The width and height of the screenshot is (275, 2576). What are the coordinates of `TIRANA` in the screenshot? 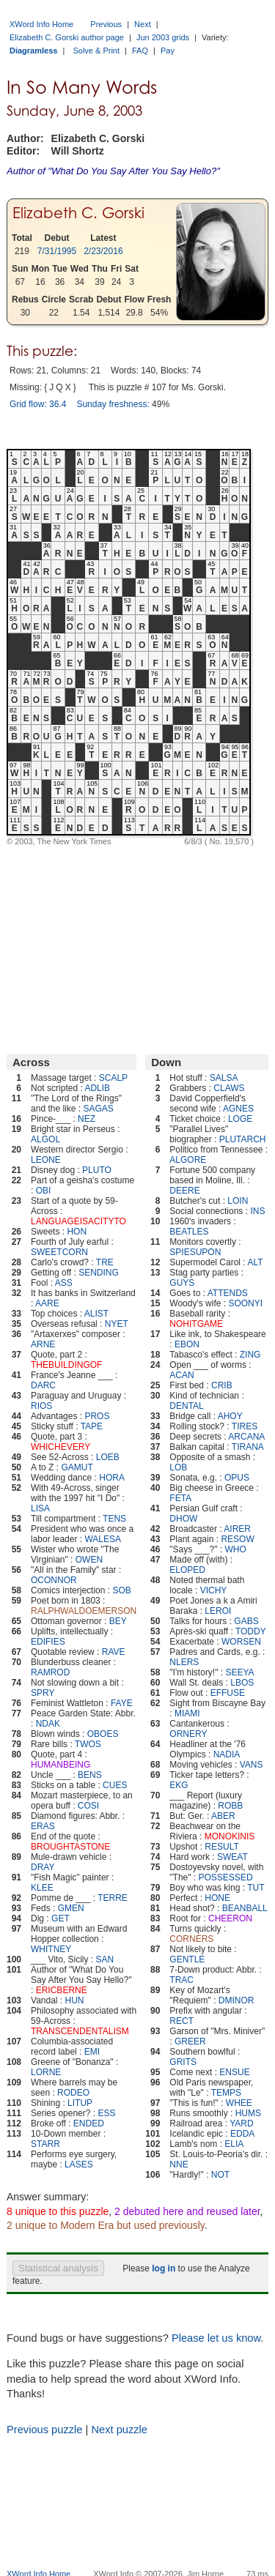 It's located at (248, 1447).